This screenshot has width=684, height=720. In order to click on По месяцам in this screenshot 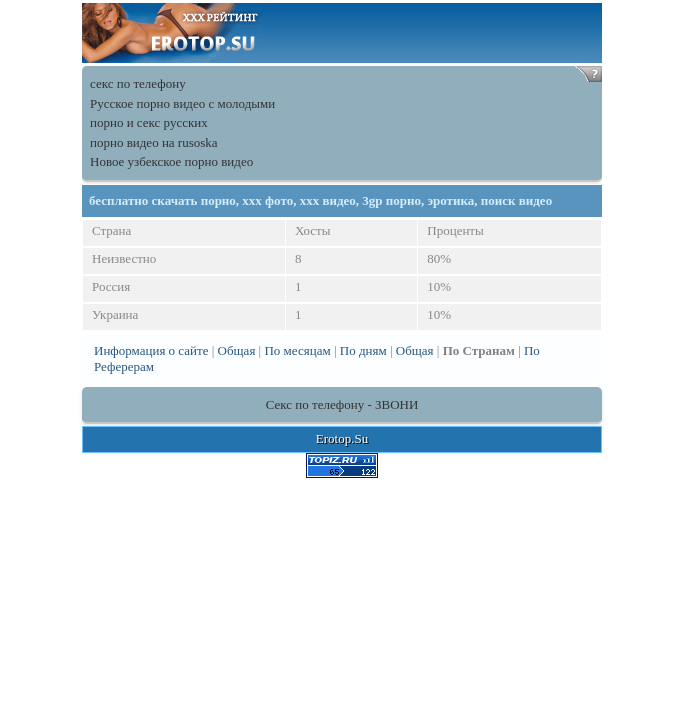, I will do `click(297, 350)`.